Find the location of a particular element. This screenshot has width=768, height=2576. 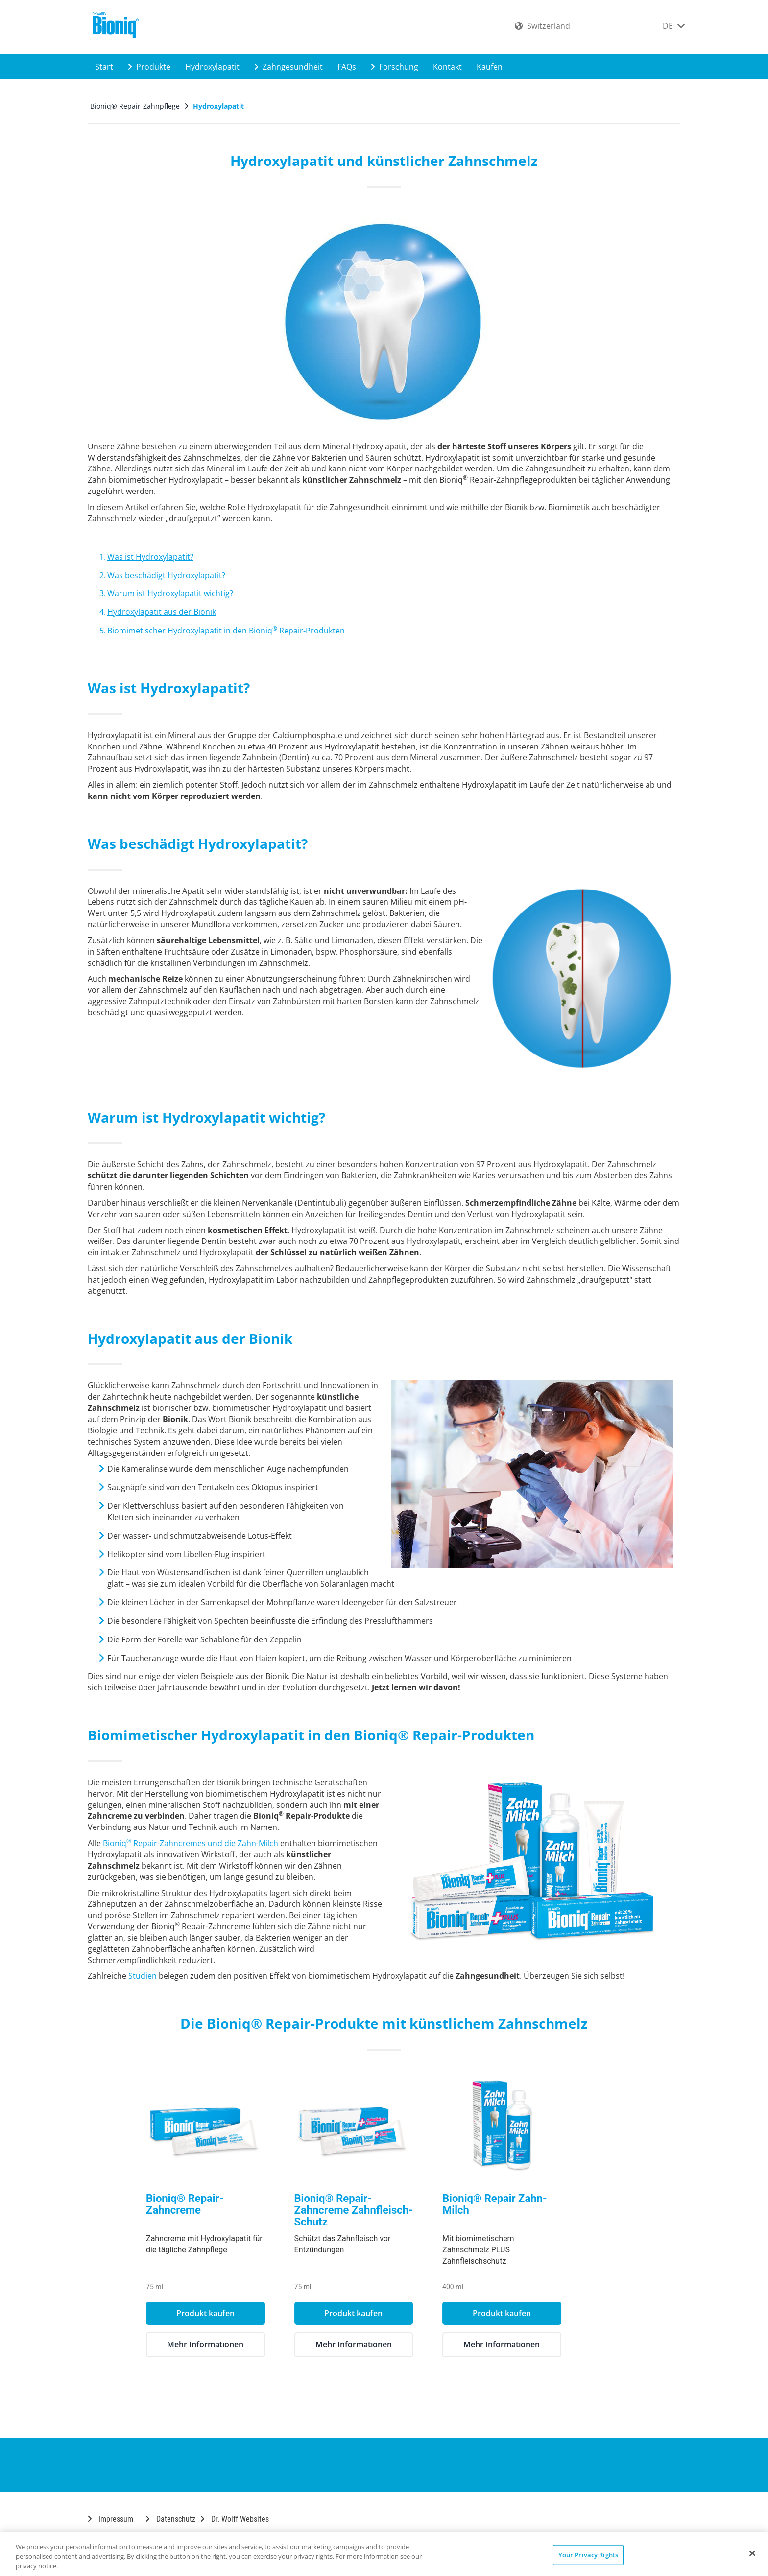

Impressum is located at coordinates (110, 2519).